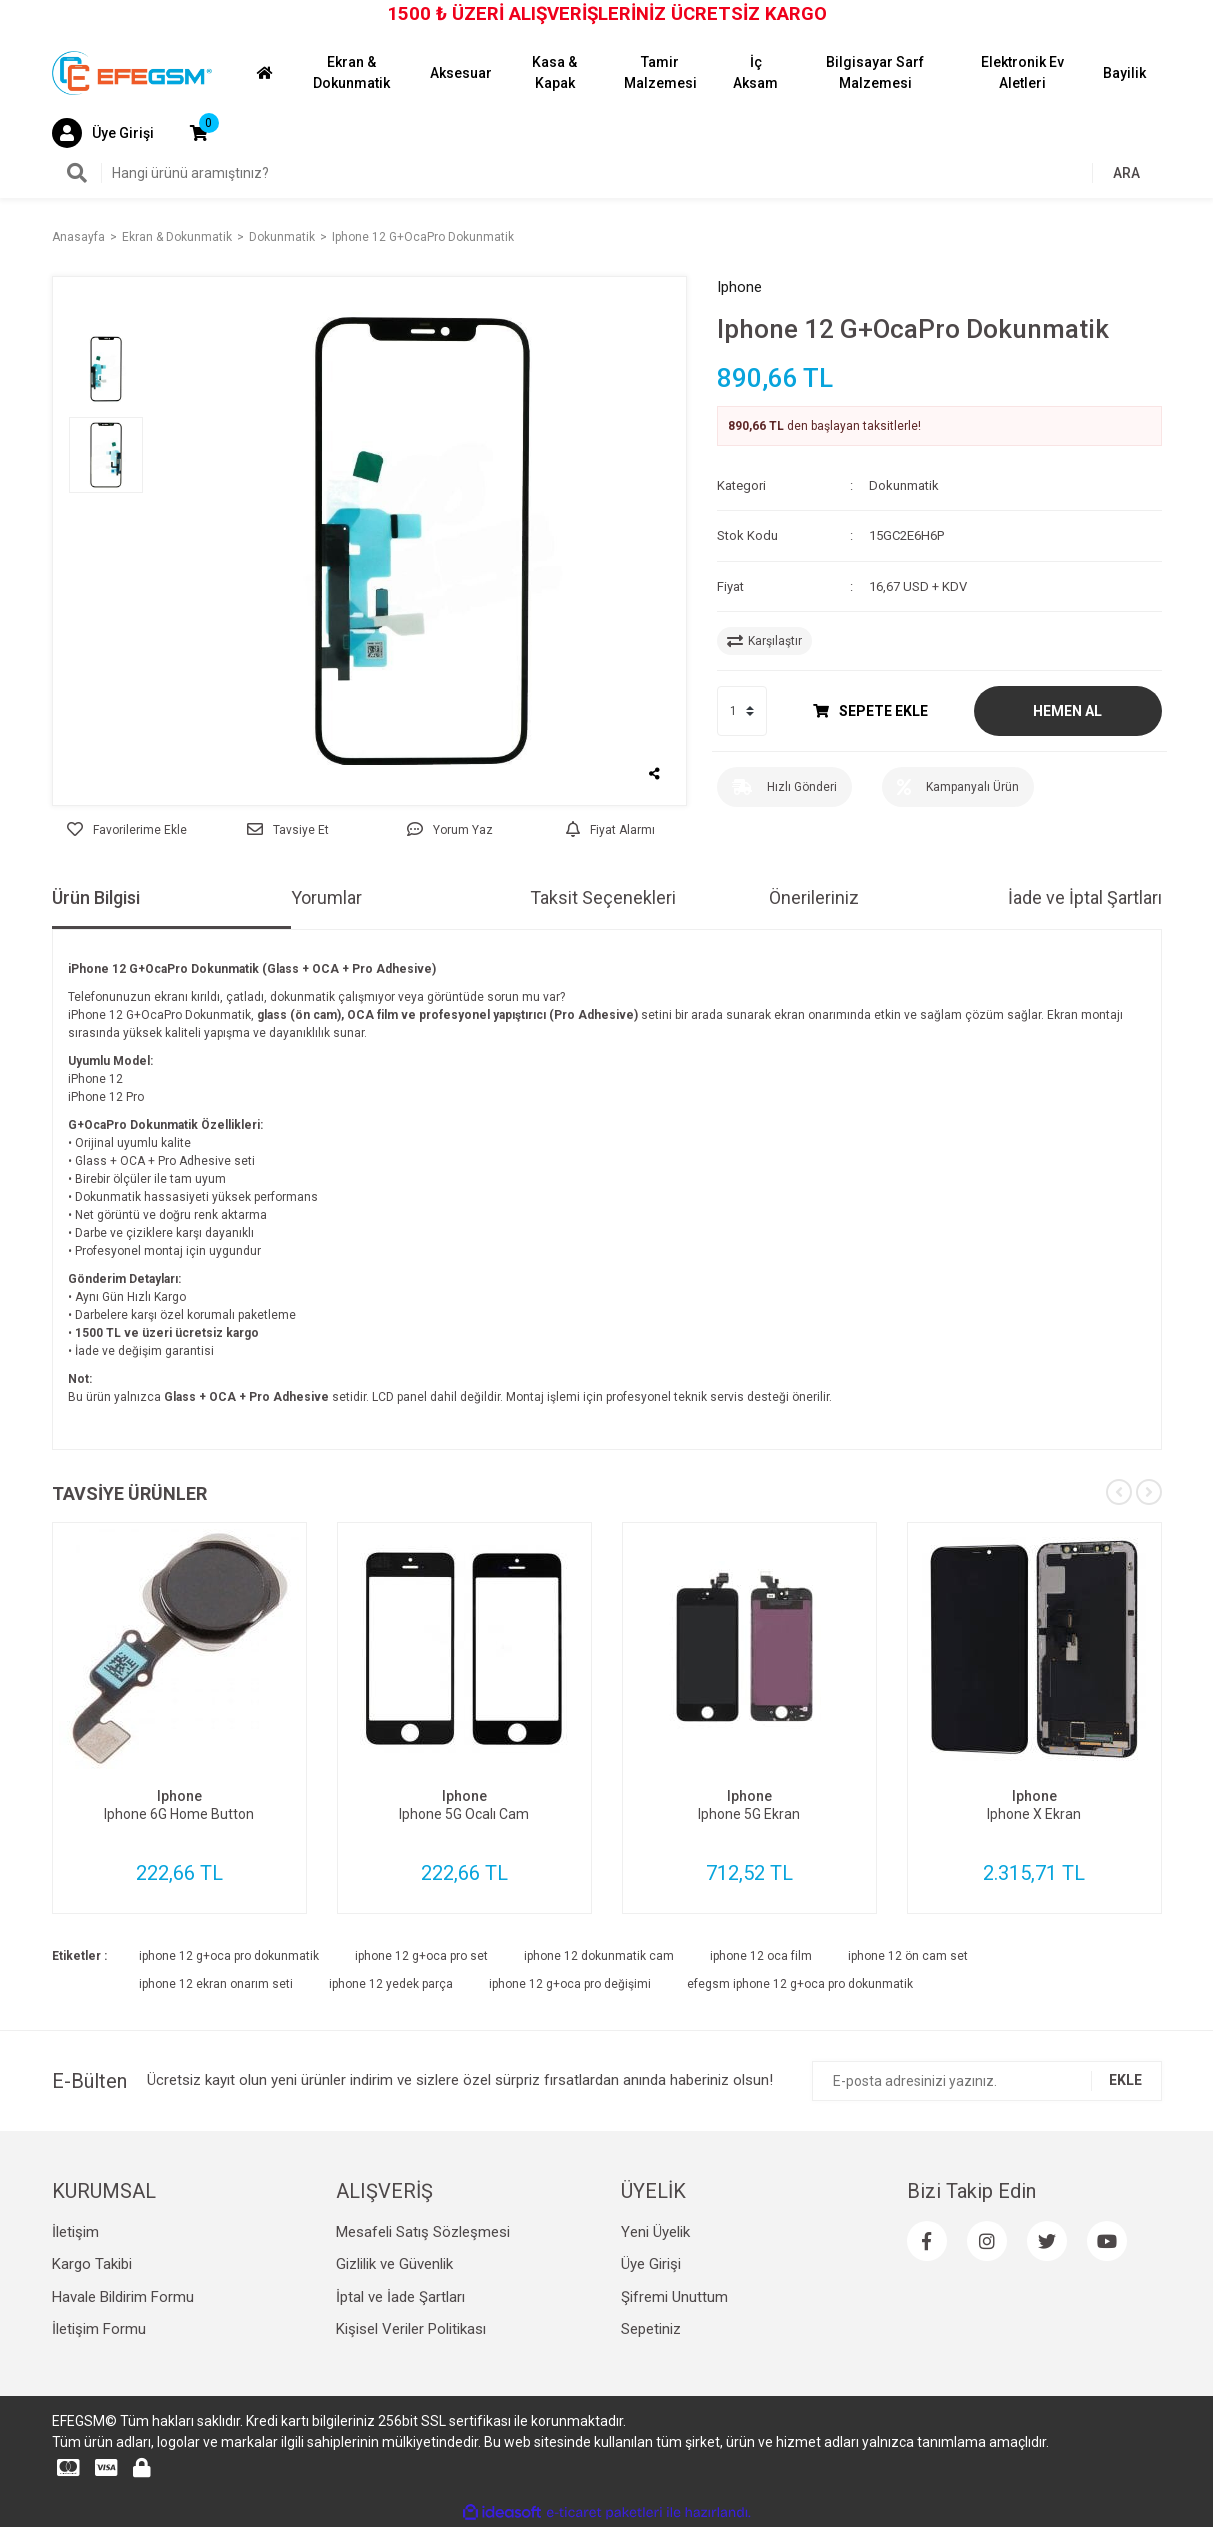 Image resolution: width=1213 pixels, height=2527 pixels. Describe the element at coordinates (1085, 897) in the screenshot. I see `İade ve İptal Şartları` at that location.